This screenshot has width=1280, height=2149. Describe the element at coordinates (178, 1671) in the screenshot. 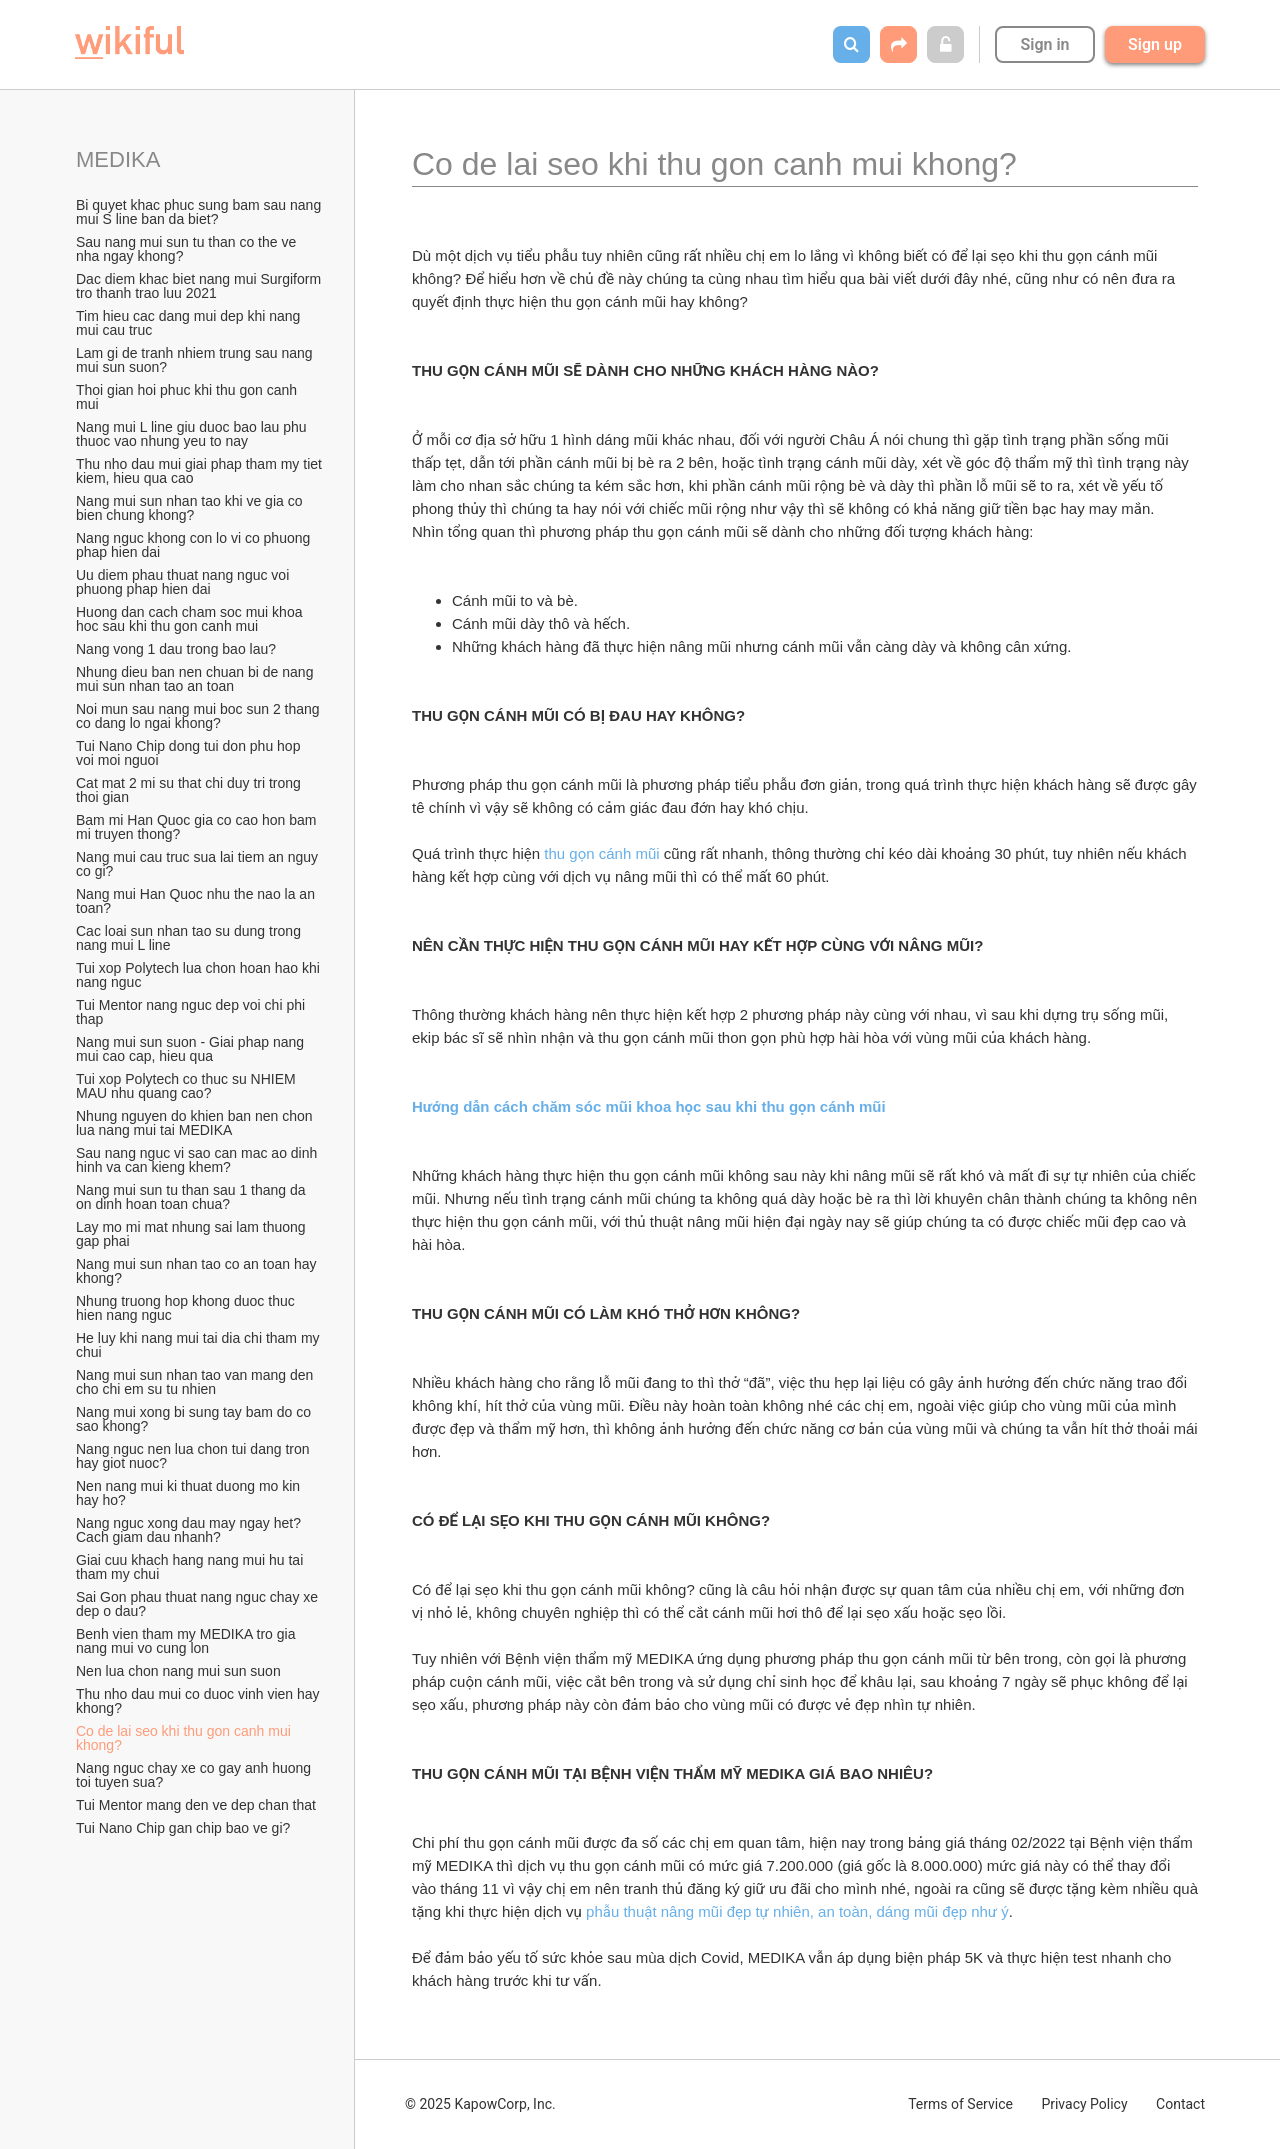

I see `Nen lua chon nang mui sun suon` at that location.